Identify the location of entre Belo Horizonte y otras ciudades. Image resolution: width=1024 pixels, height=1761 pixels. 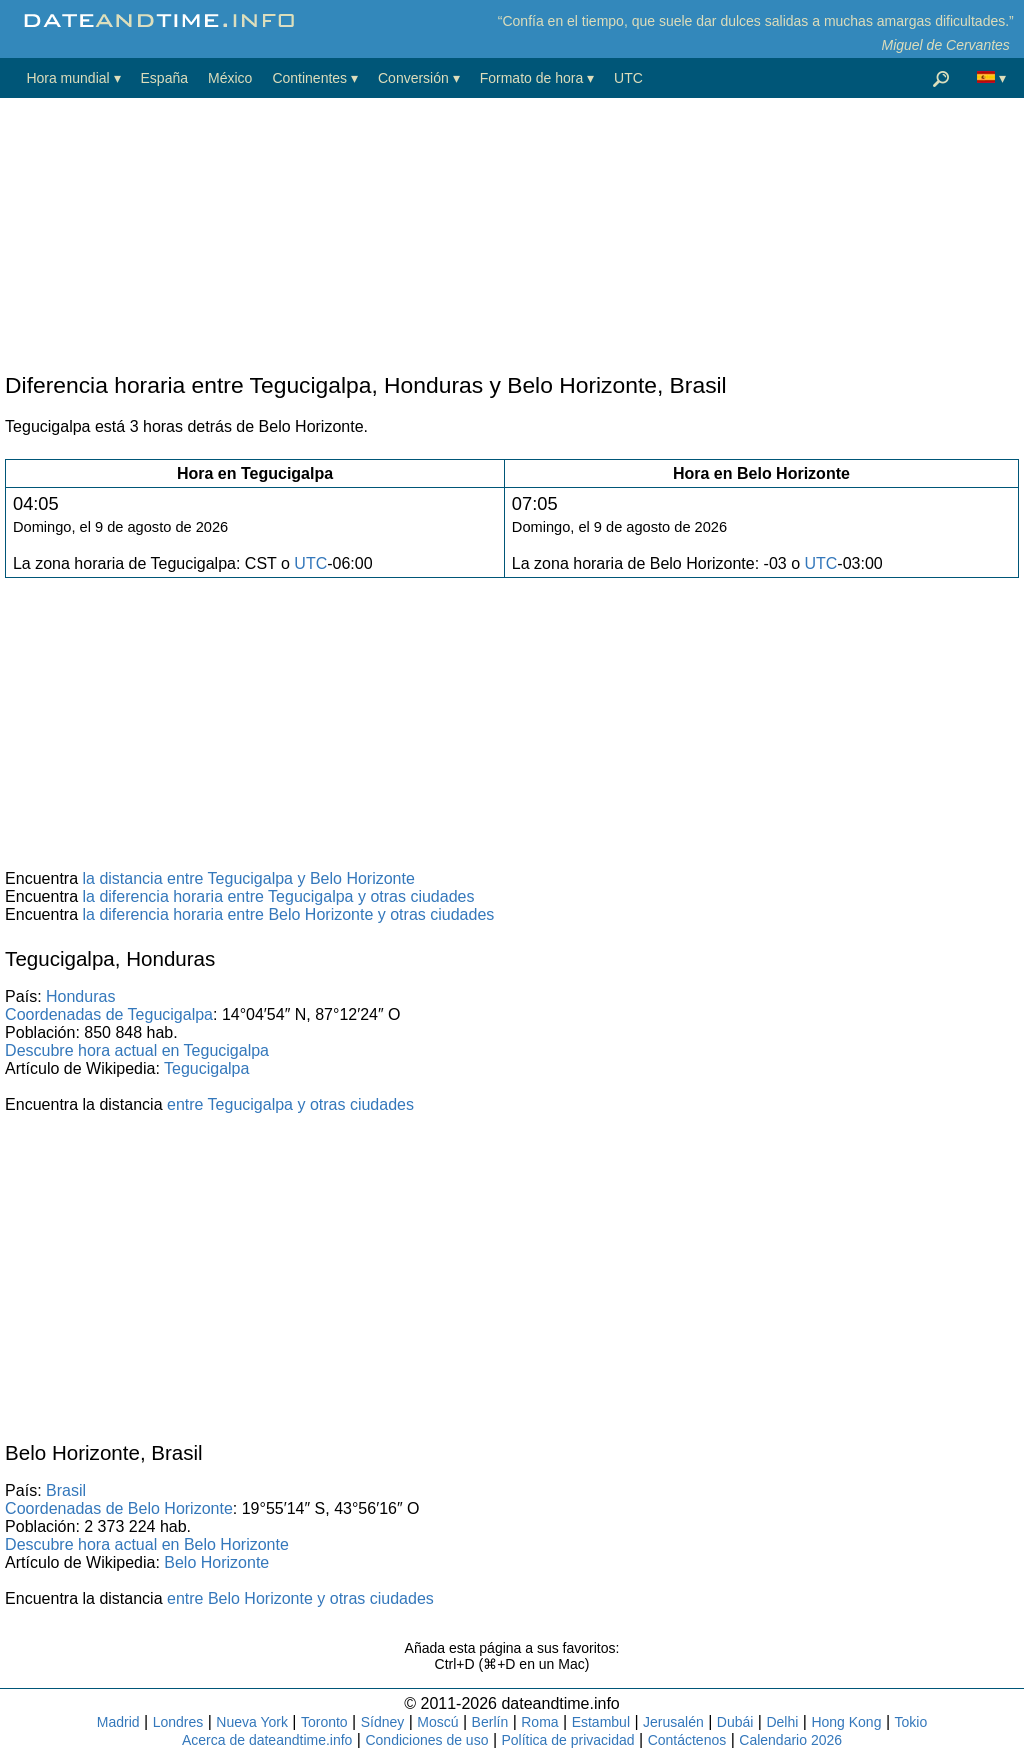
(300, 1598).